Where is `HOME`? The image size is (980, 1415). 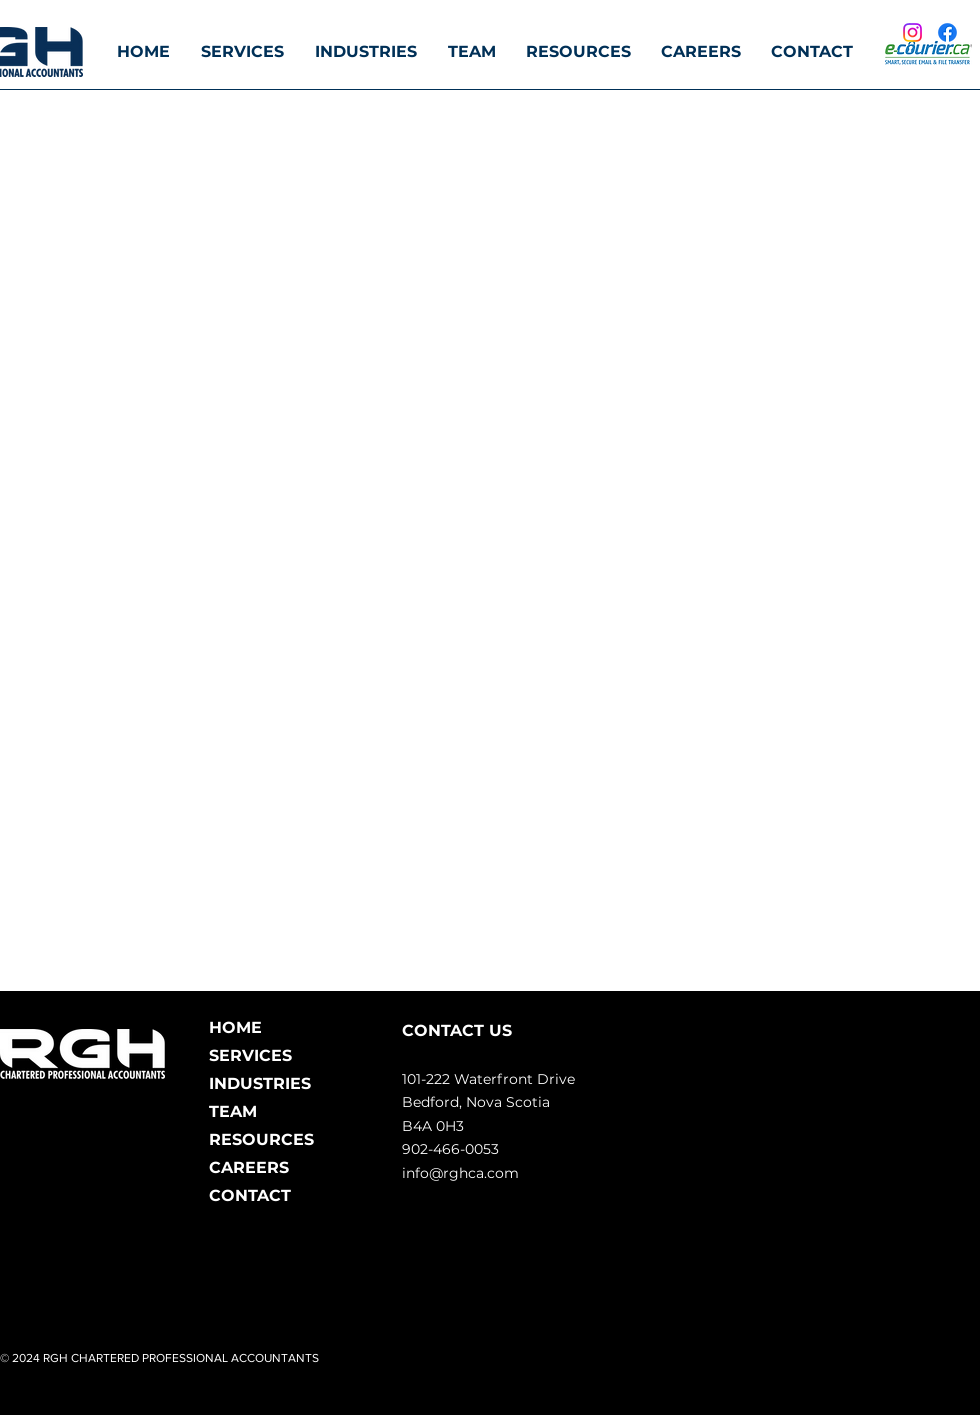 HOME is located at coordinates (235, 1027).